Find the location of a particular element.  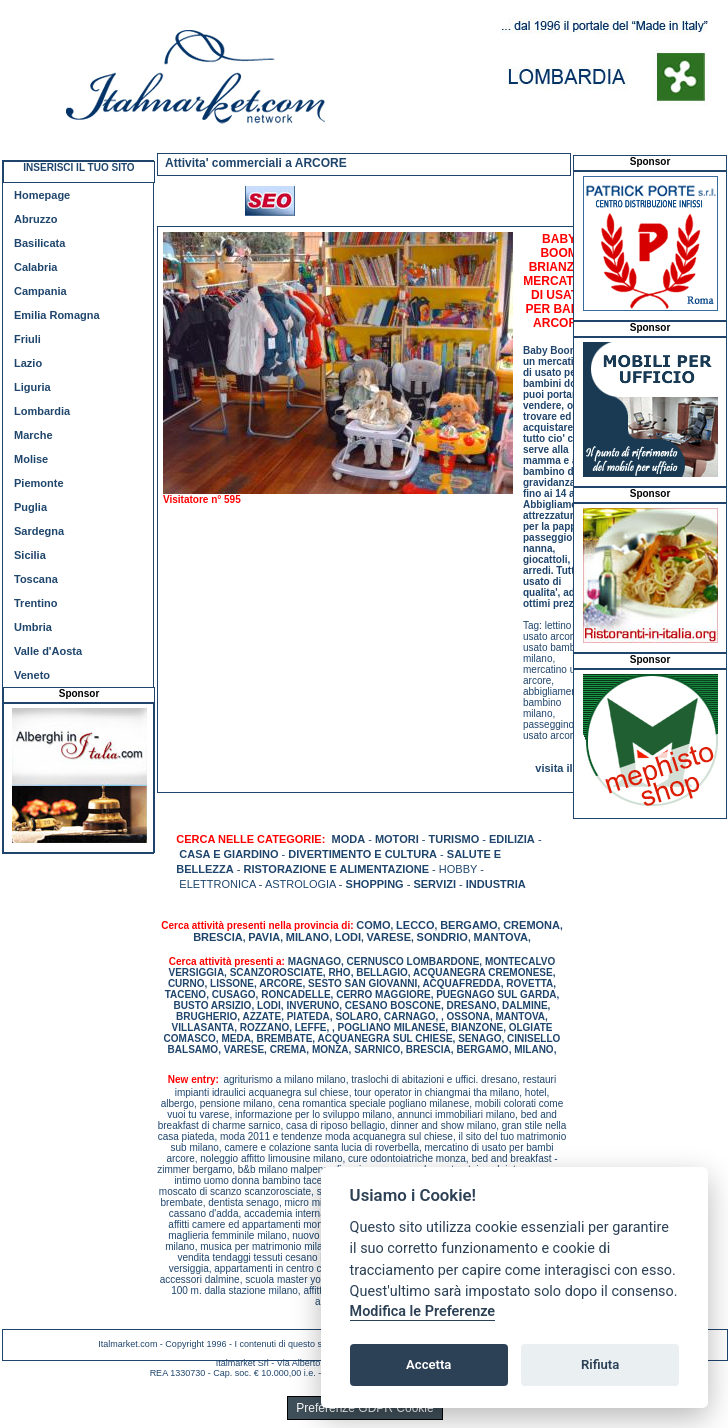

Toscana is located at coordinates (36, 579).